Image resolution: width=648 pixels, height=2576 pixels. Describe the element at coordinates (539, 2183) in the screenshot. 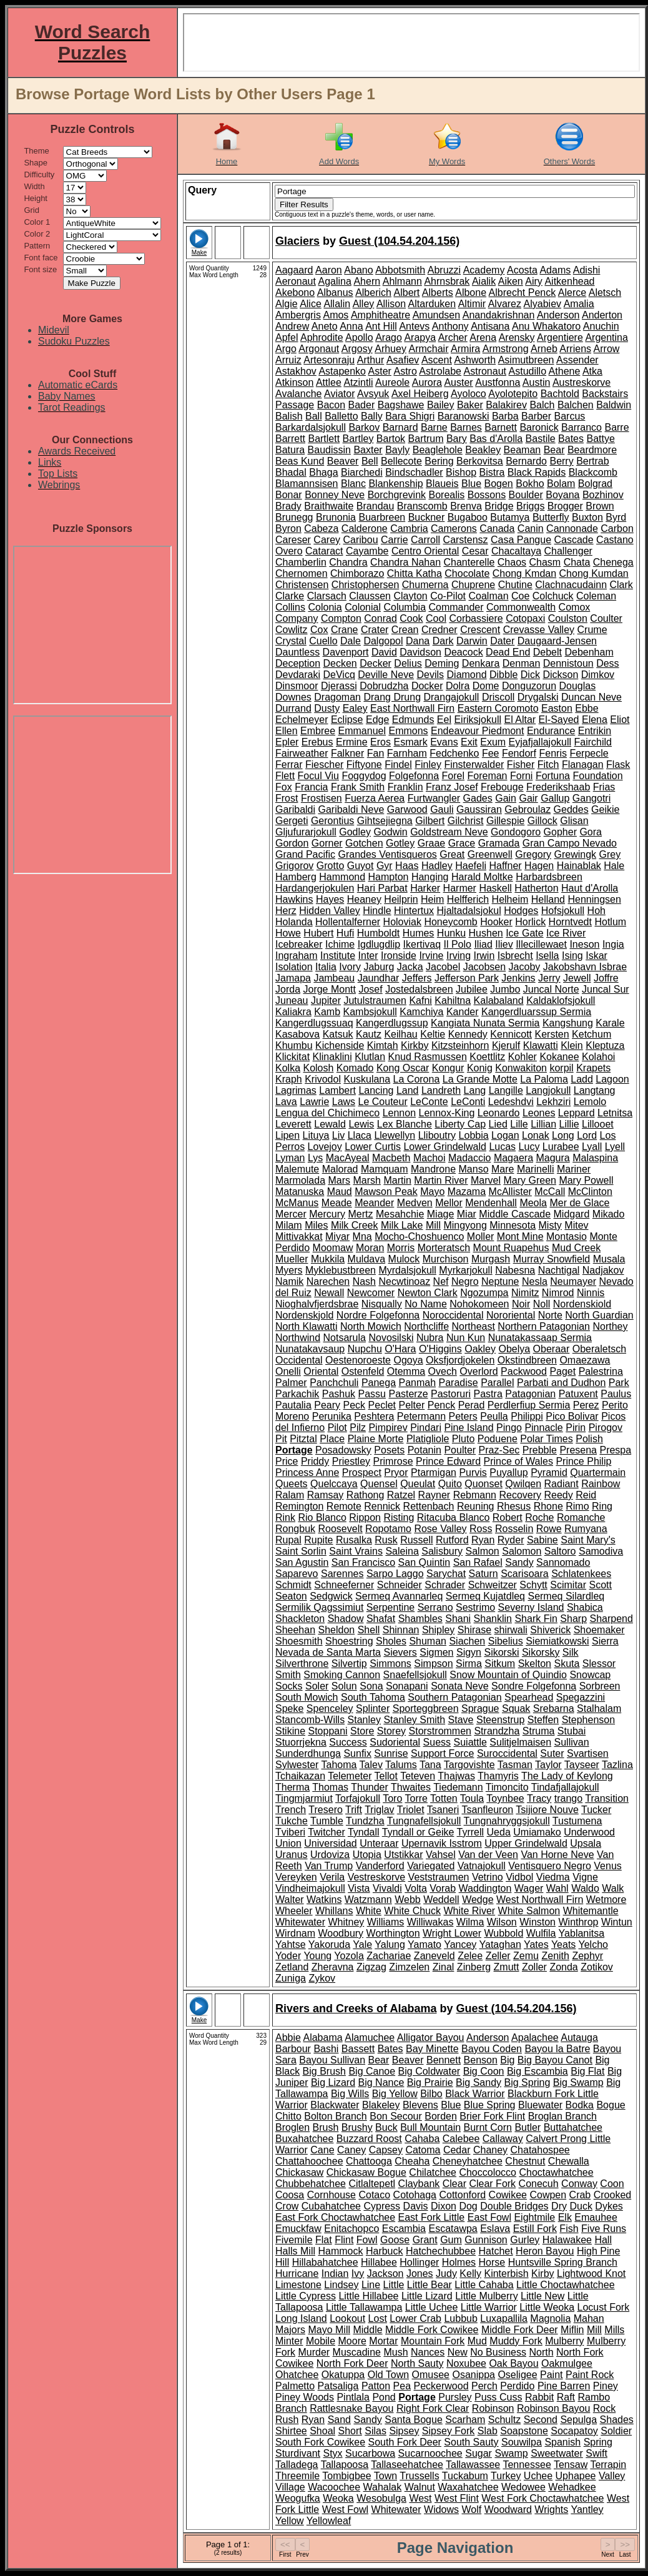

I see `Conecuh` at that location.